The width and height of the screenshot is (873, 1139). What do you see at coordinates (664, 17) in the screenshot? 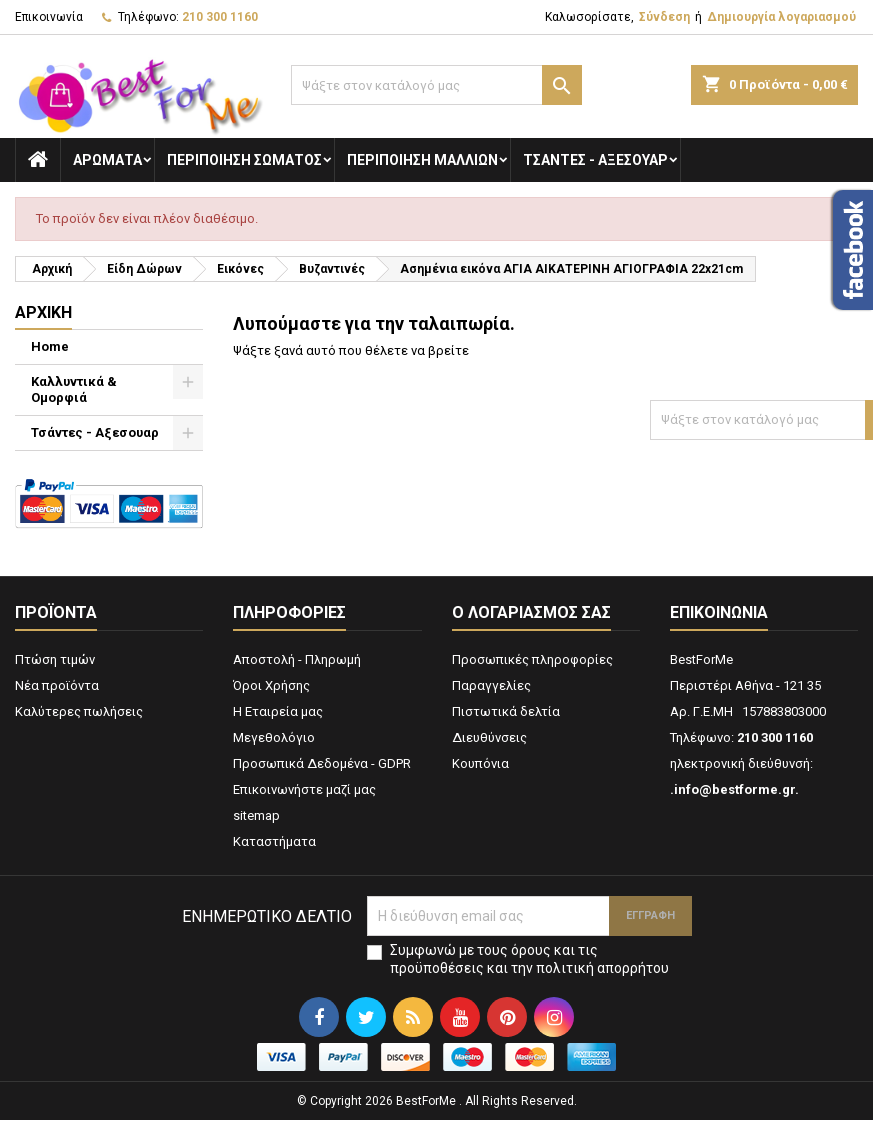
I see `Σύνδεση` at bounding box center [664, 17].